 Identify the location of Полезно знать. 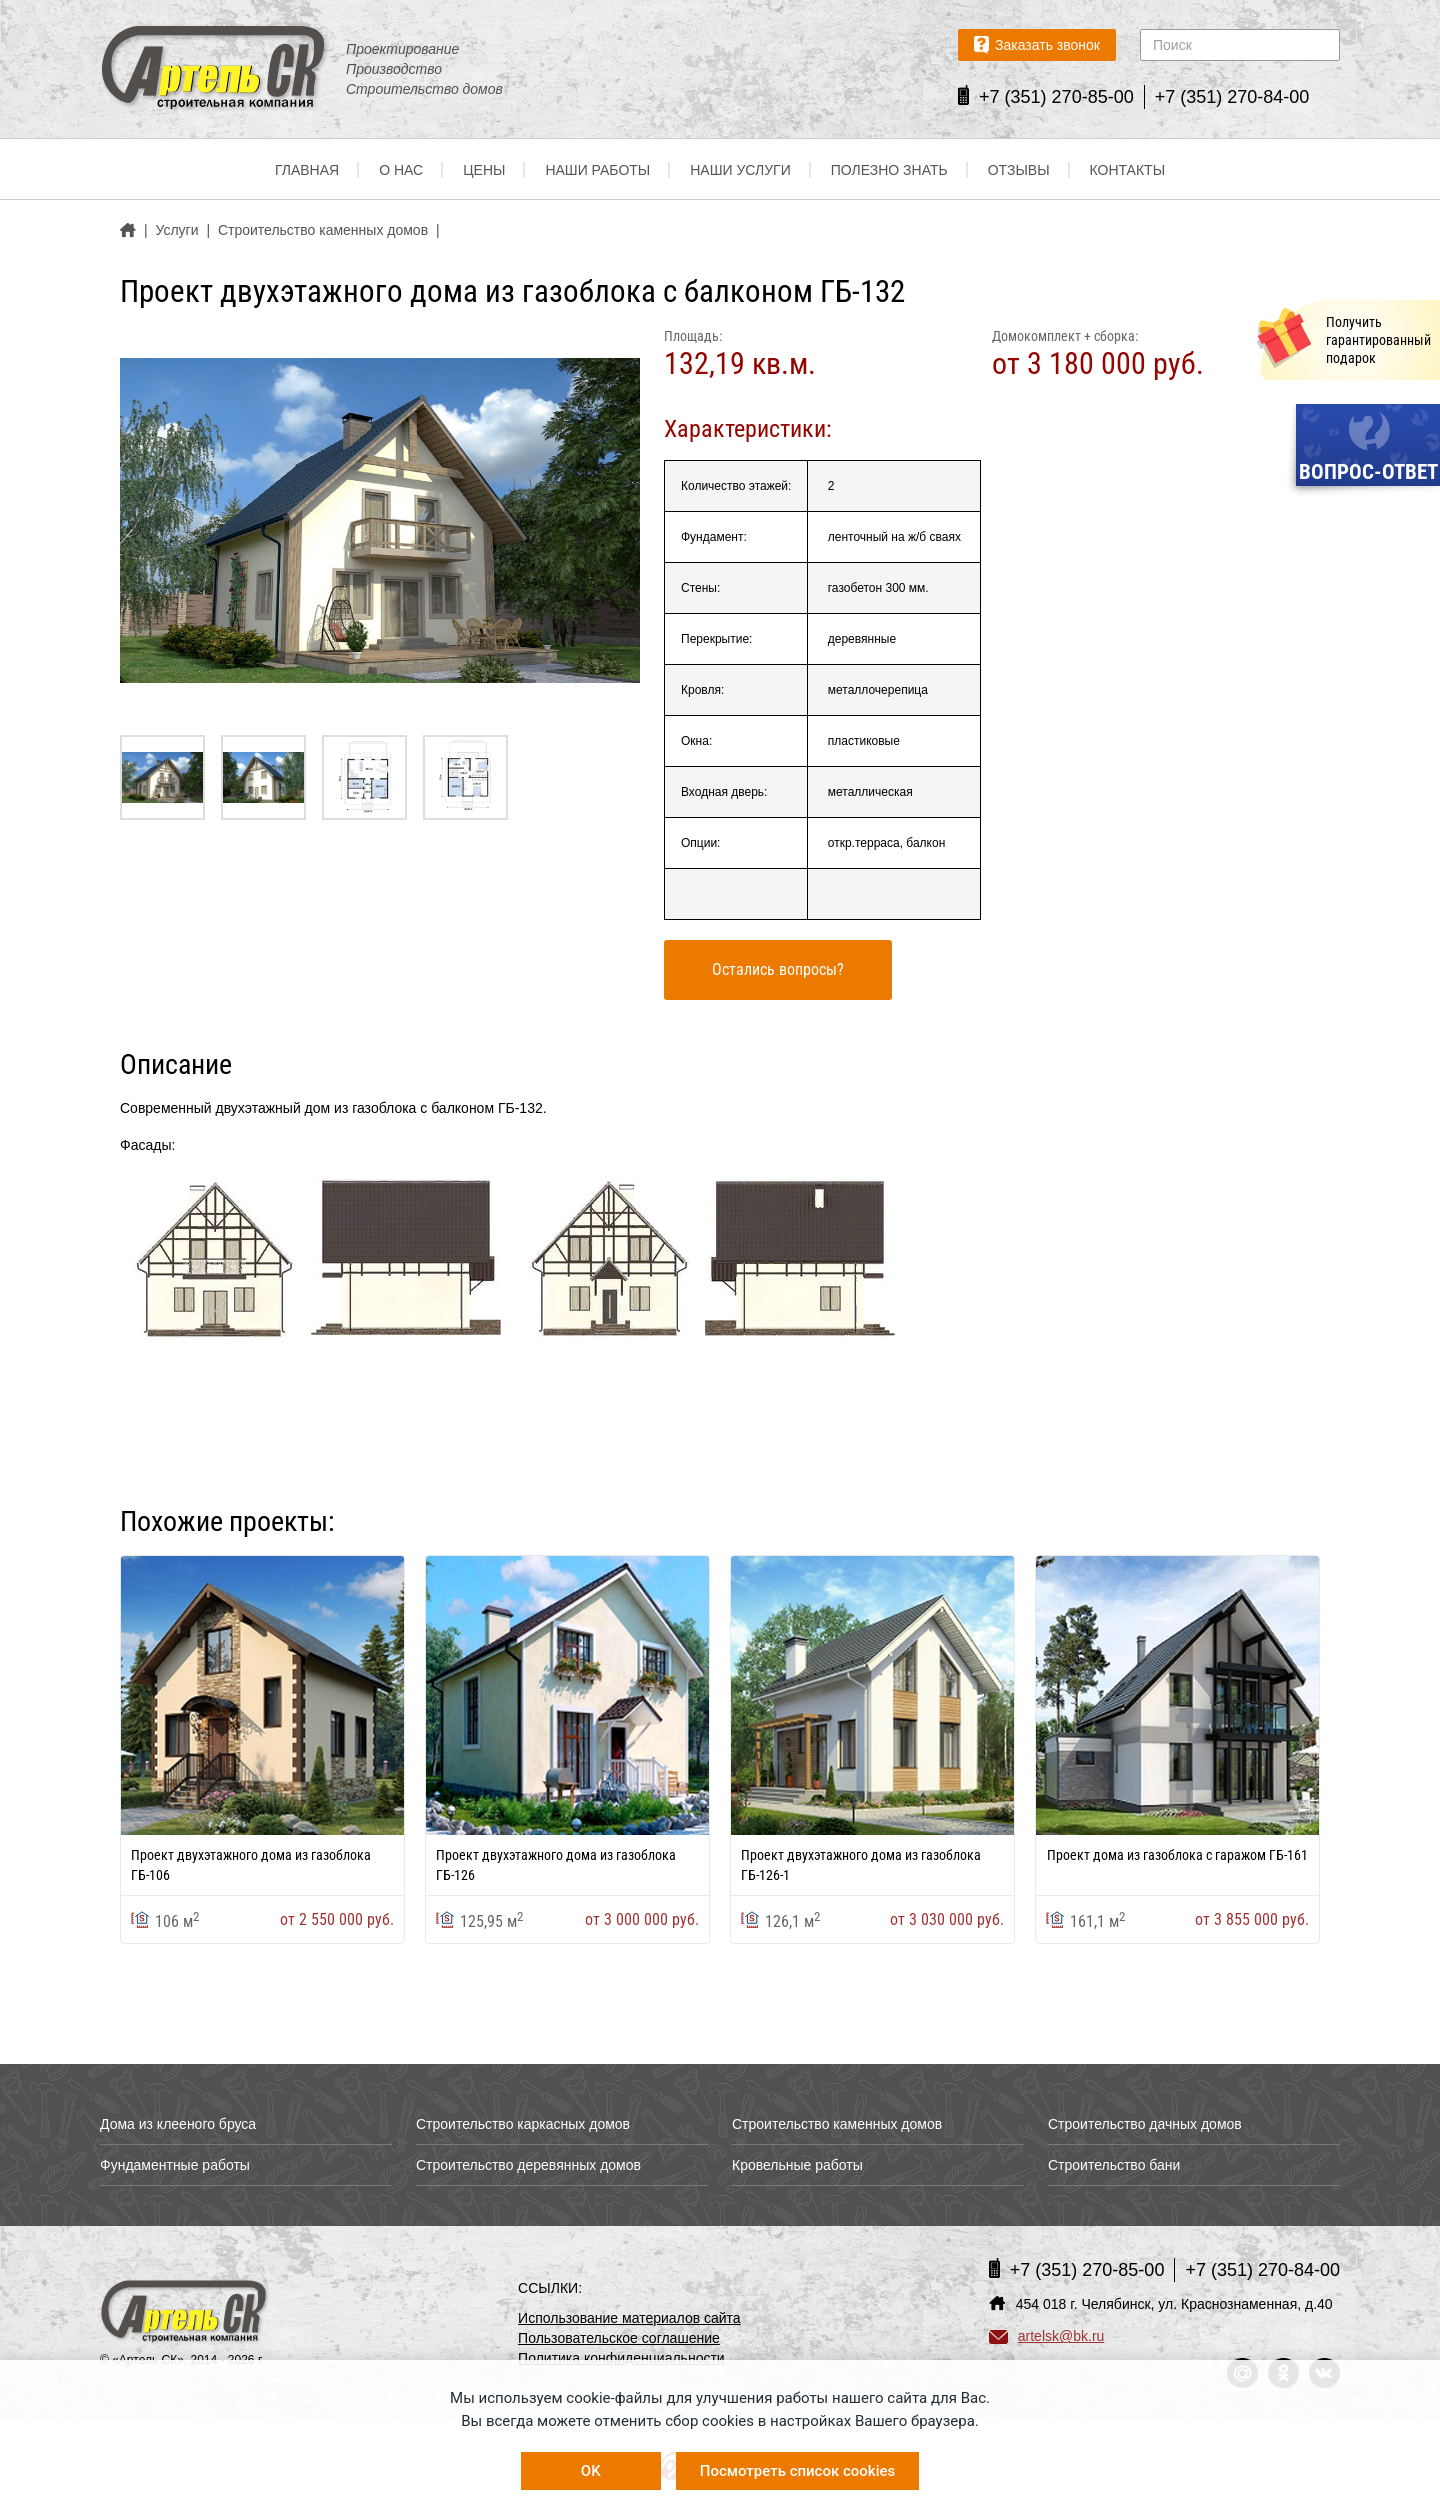
(889, 170).